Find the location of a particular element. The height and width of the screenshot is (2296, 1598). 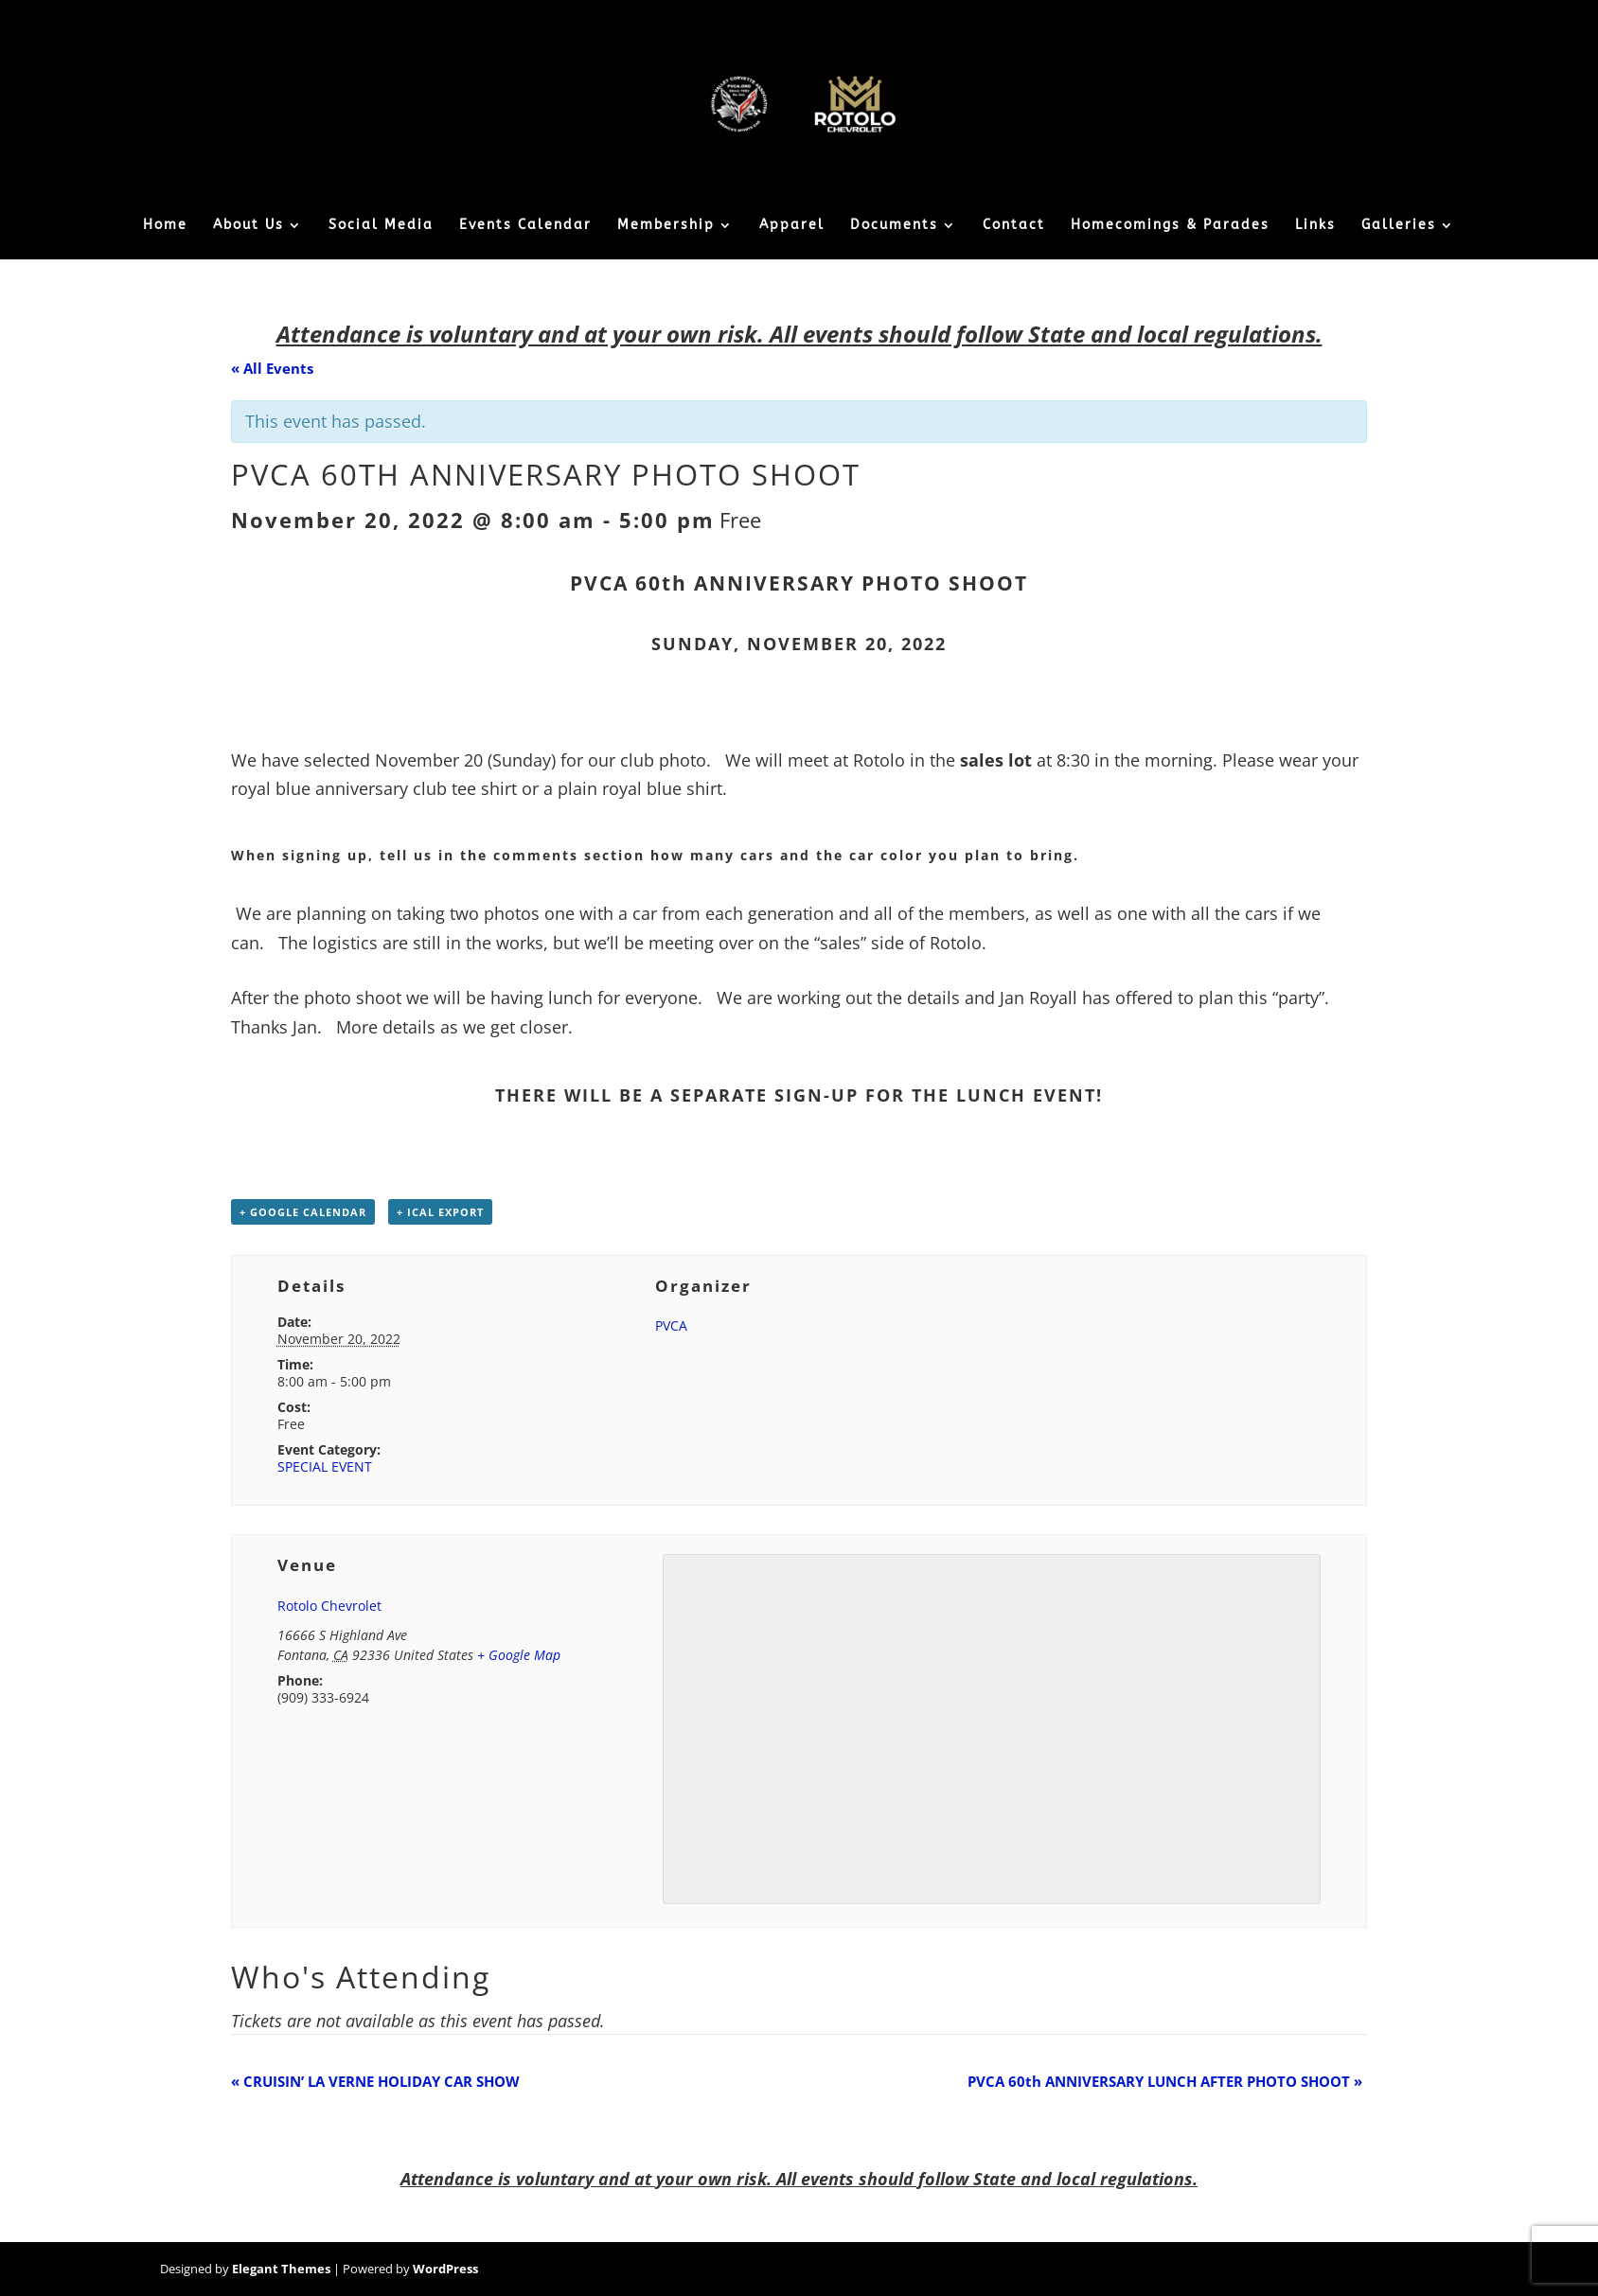

Homecomings & Parades is located at coordinates (1170, 226).